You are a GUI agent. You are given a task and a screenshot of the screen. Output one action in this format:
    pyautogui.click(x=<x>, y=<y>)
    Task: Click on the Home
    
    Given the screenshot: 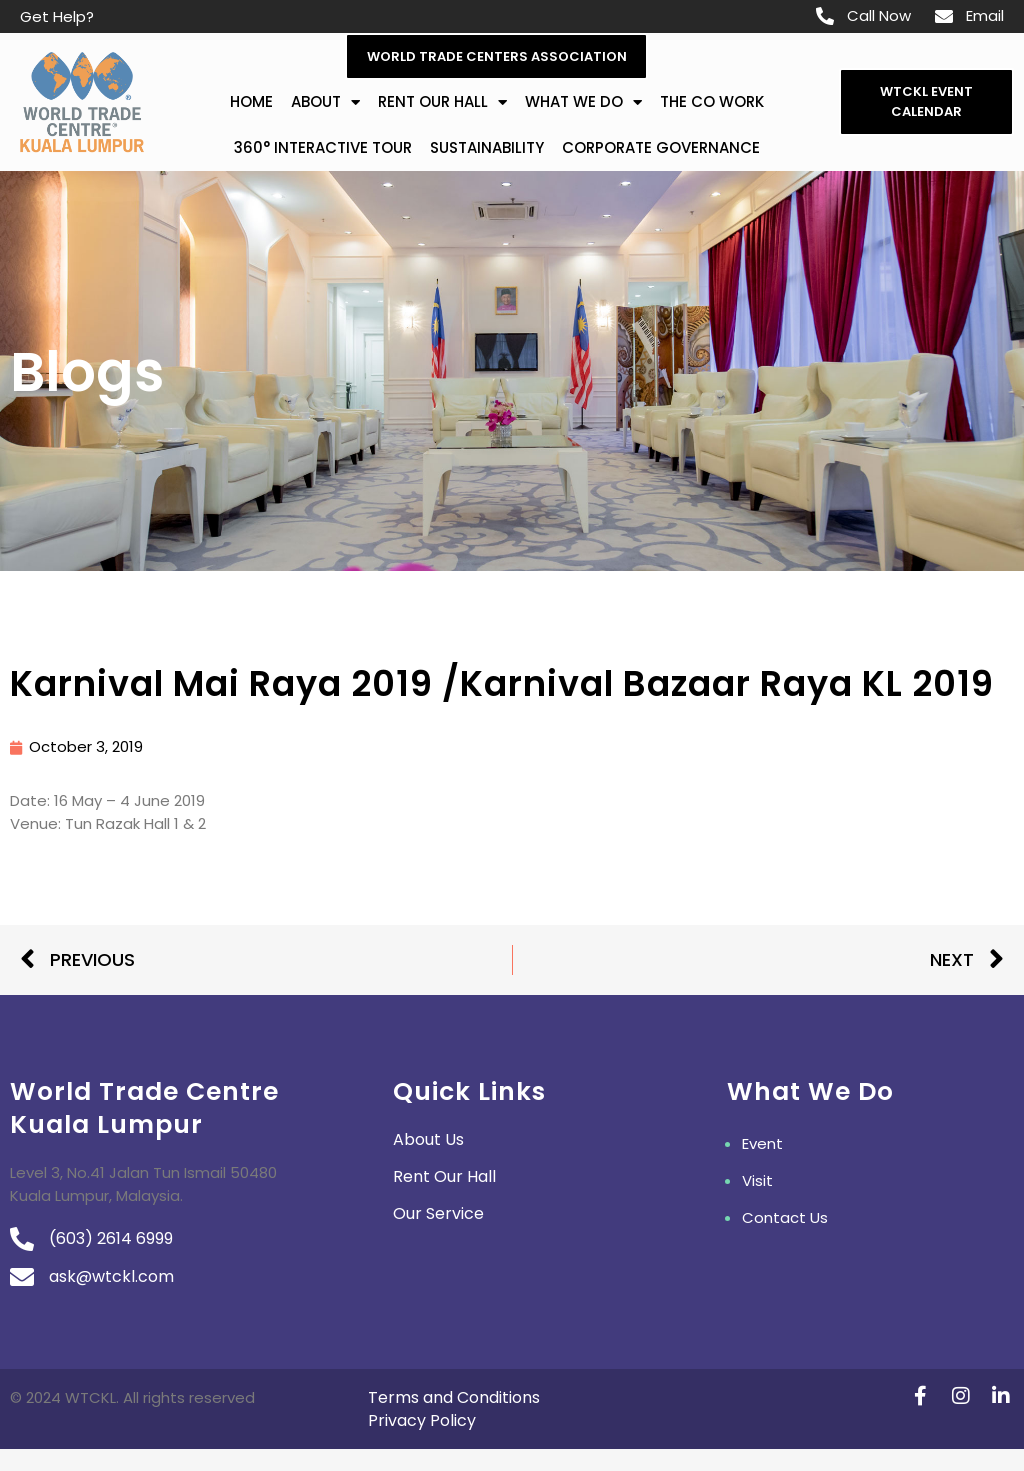 What is the action you would take?
    pyautogui.click(x=251, y=102)
    